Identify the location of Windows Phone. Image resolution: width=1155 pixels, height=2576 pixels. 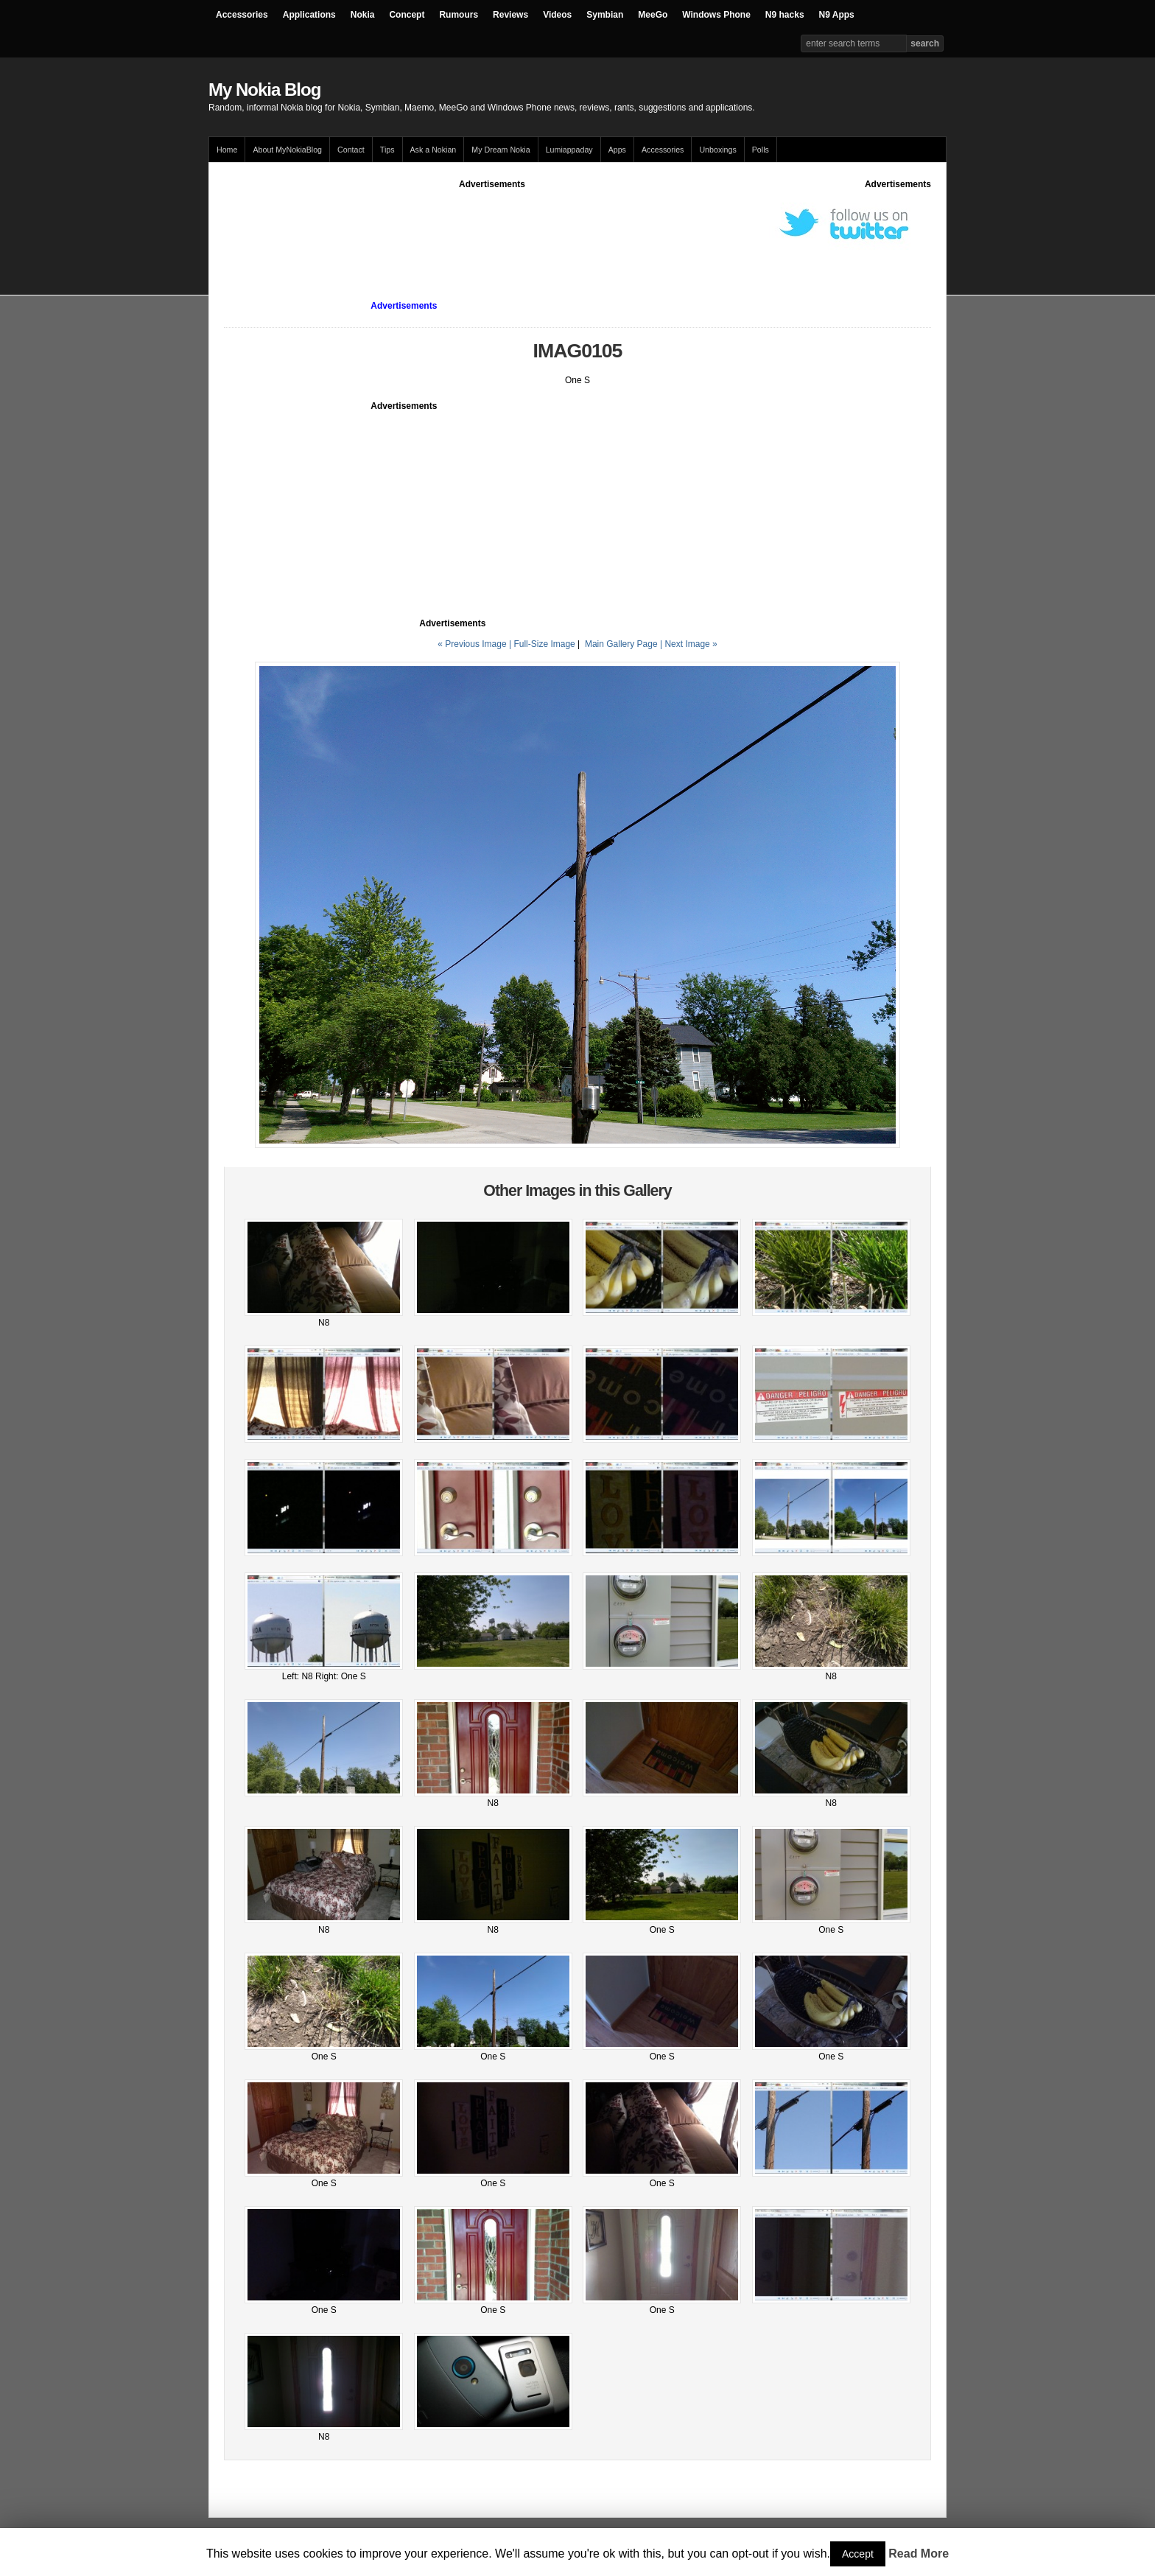
(716, 15).